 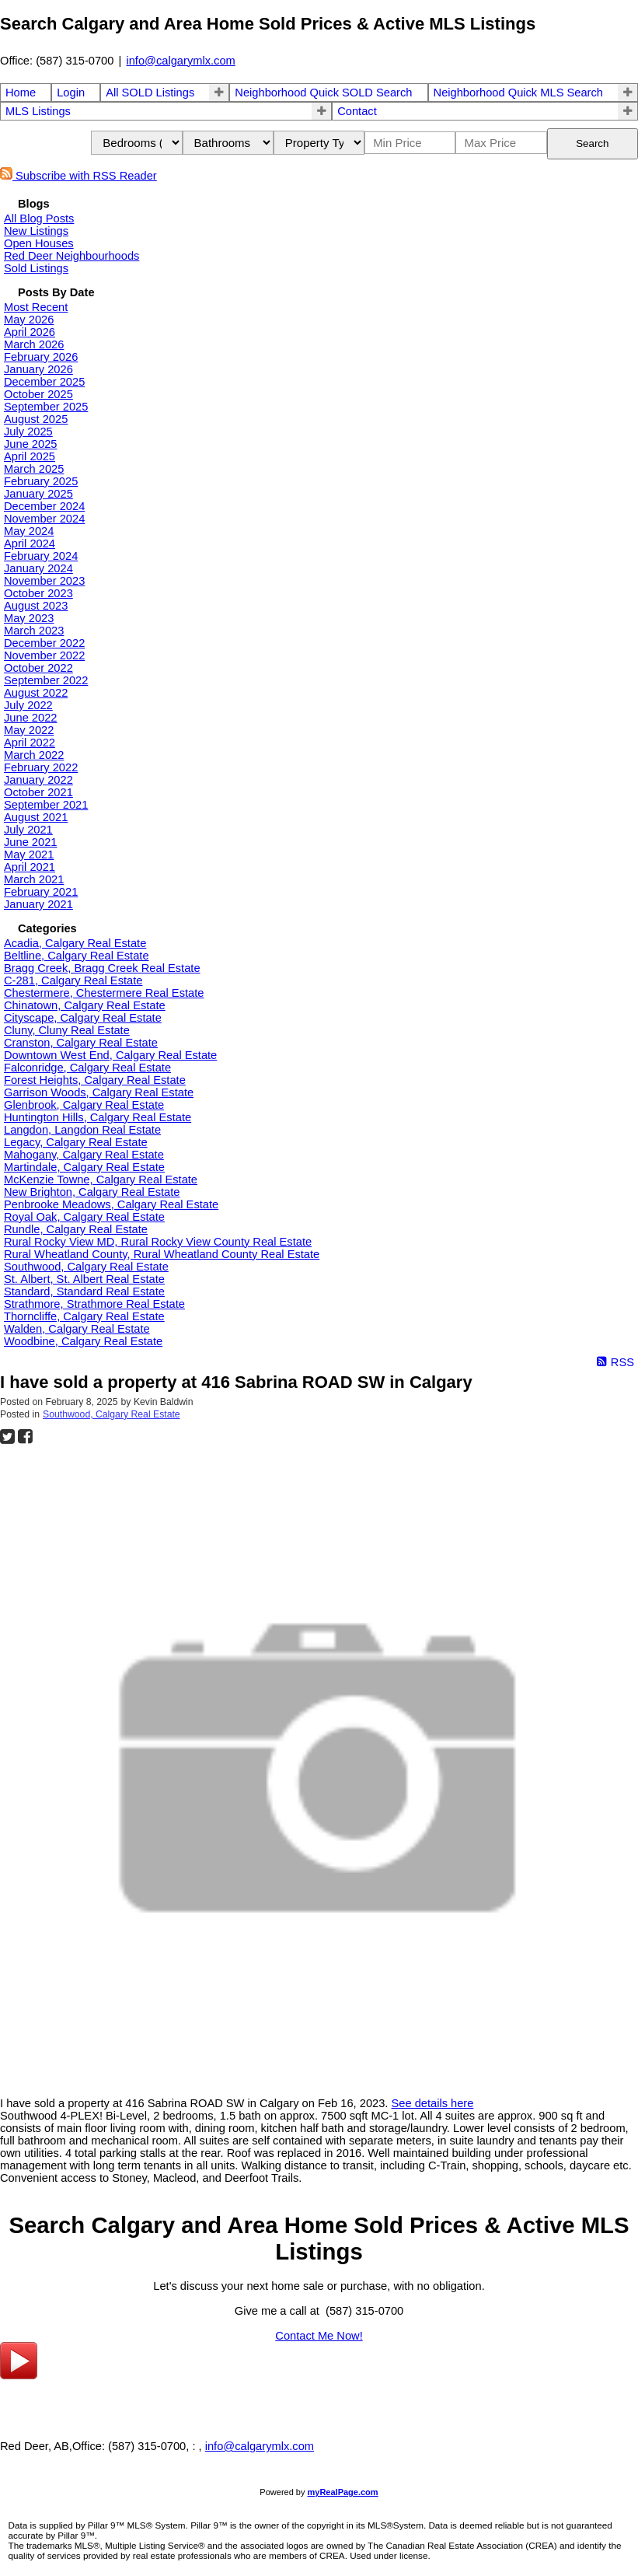 What do you see at coordinates (102, 968) in the screenshot?
I see `Bragg Creek, Bragg Creek Real Estate` at bounding box center [102, 968].